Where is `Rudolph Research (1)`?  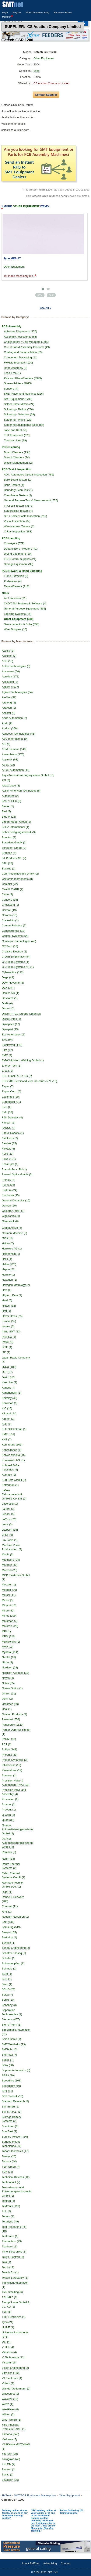
Rudolph Research (1) is located at coordinates (15, 1916).